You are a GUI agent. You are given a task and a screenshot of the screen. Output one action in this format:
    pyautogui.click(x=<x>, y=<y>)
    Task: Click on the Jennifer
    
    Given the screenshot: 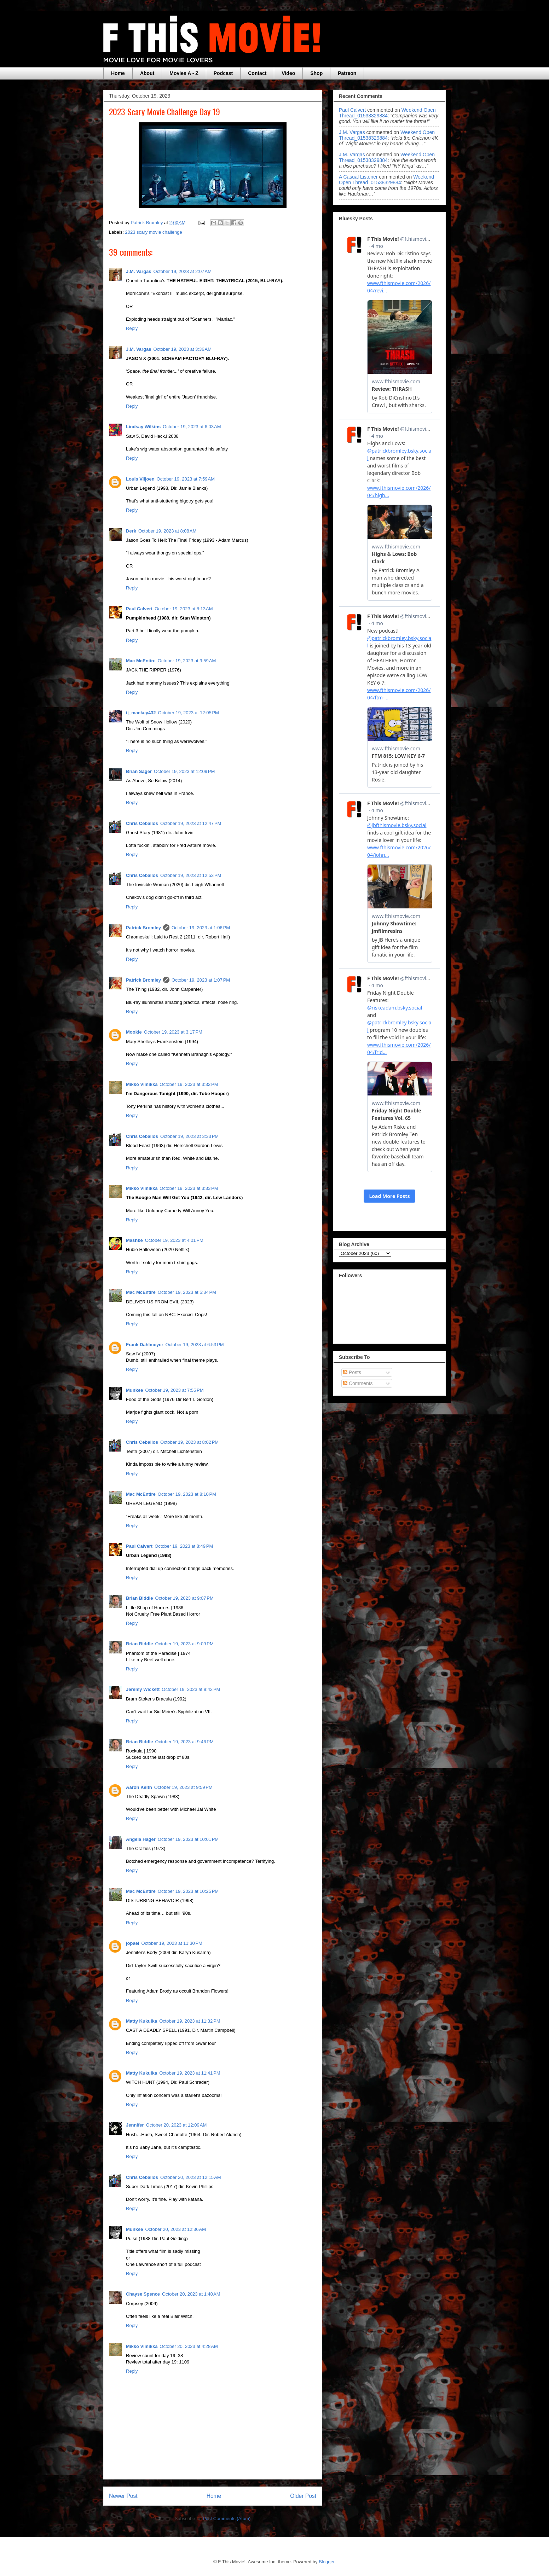 What is the action you would take?
    pyautogui.click(x=135, y=2125)
    